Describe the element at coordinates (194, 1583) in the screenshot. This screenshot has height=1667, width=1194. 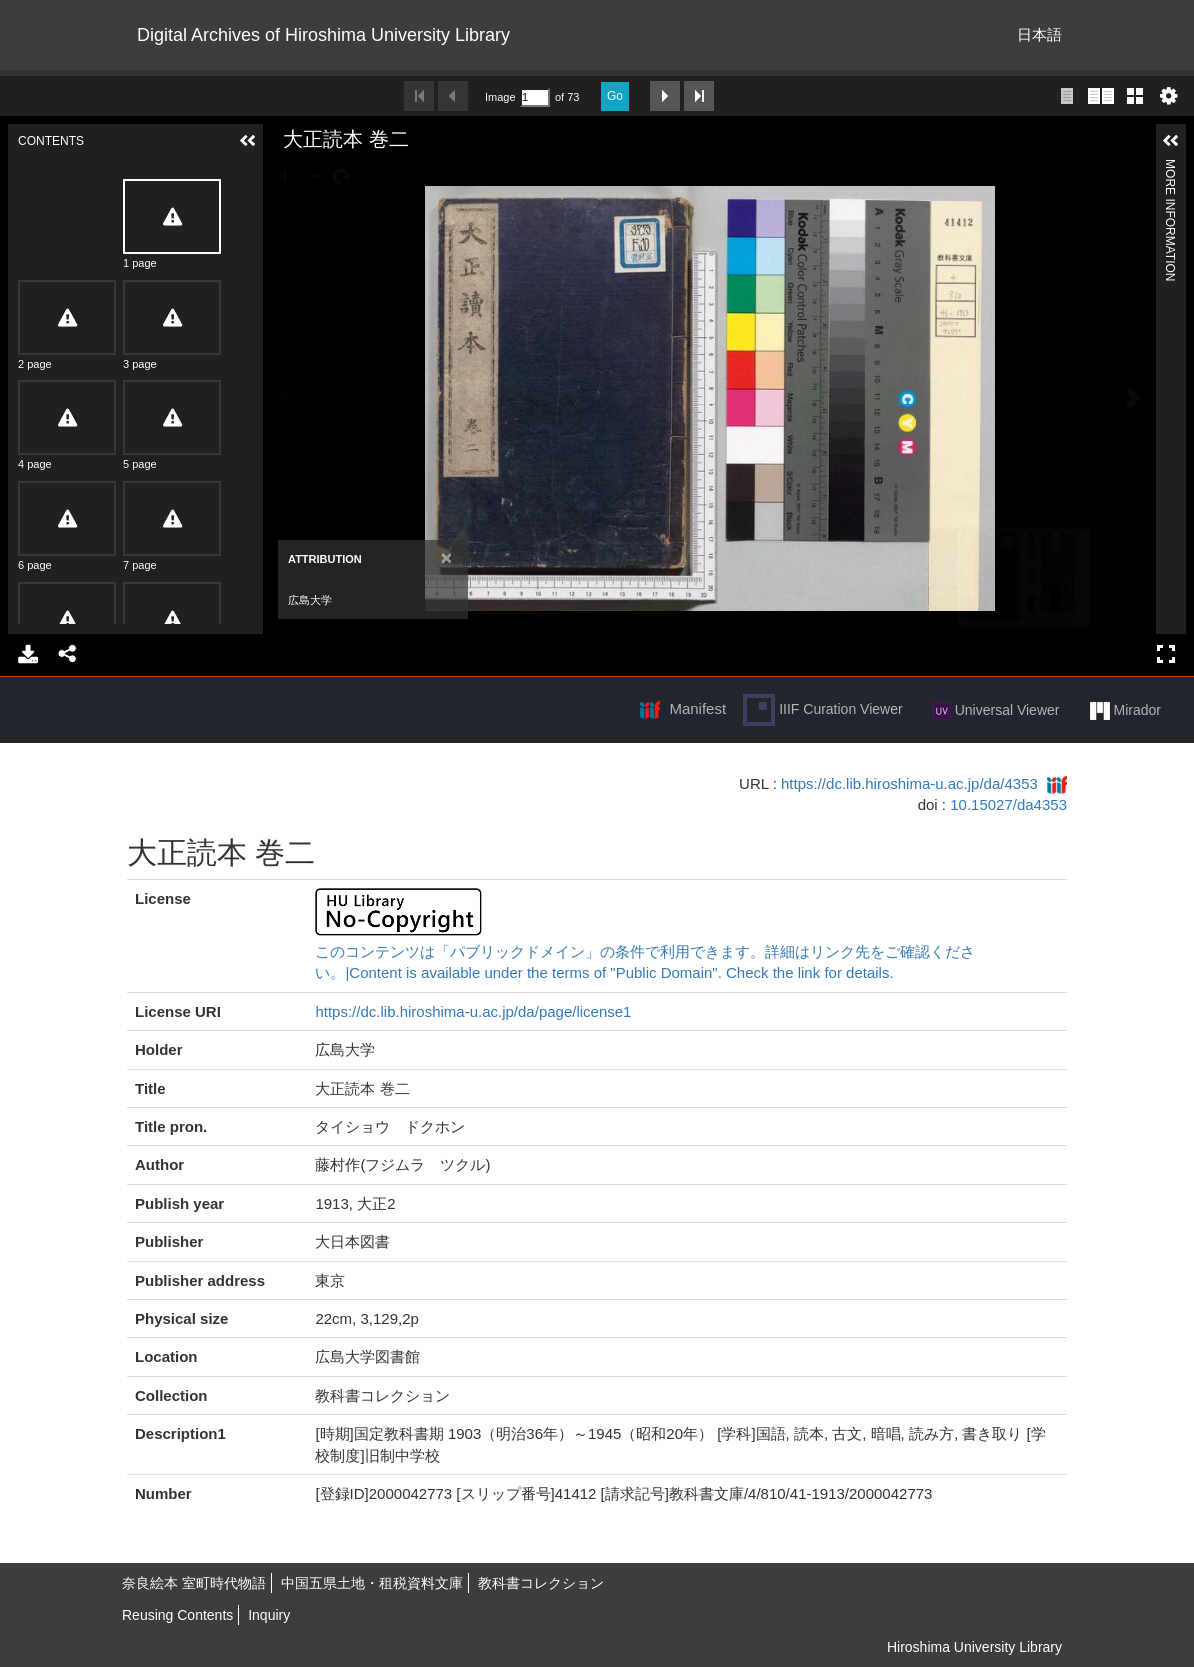
I see `奈良絵本 室町時代物語` at that location.